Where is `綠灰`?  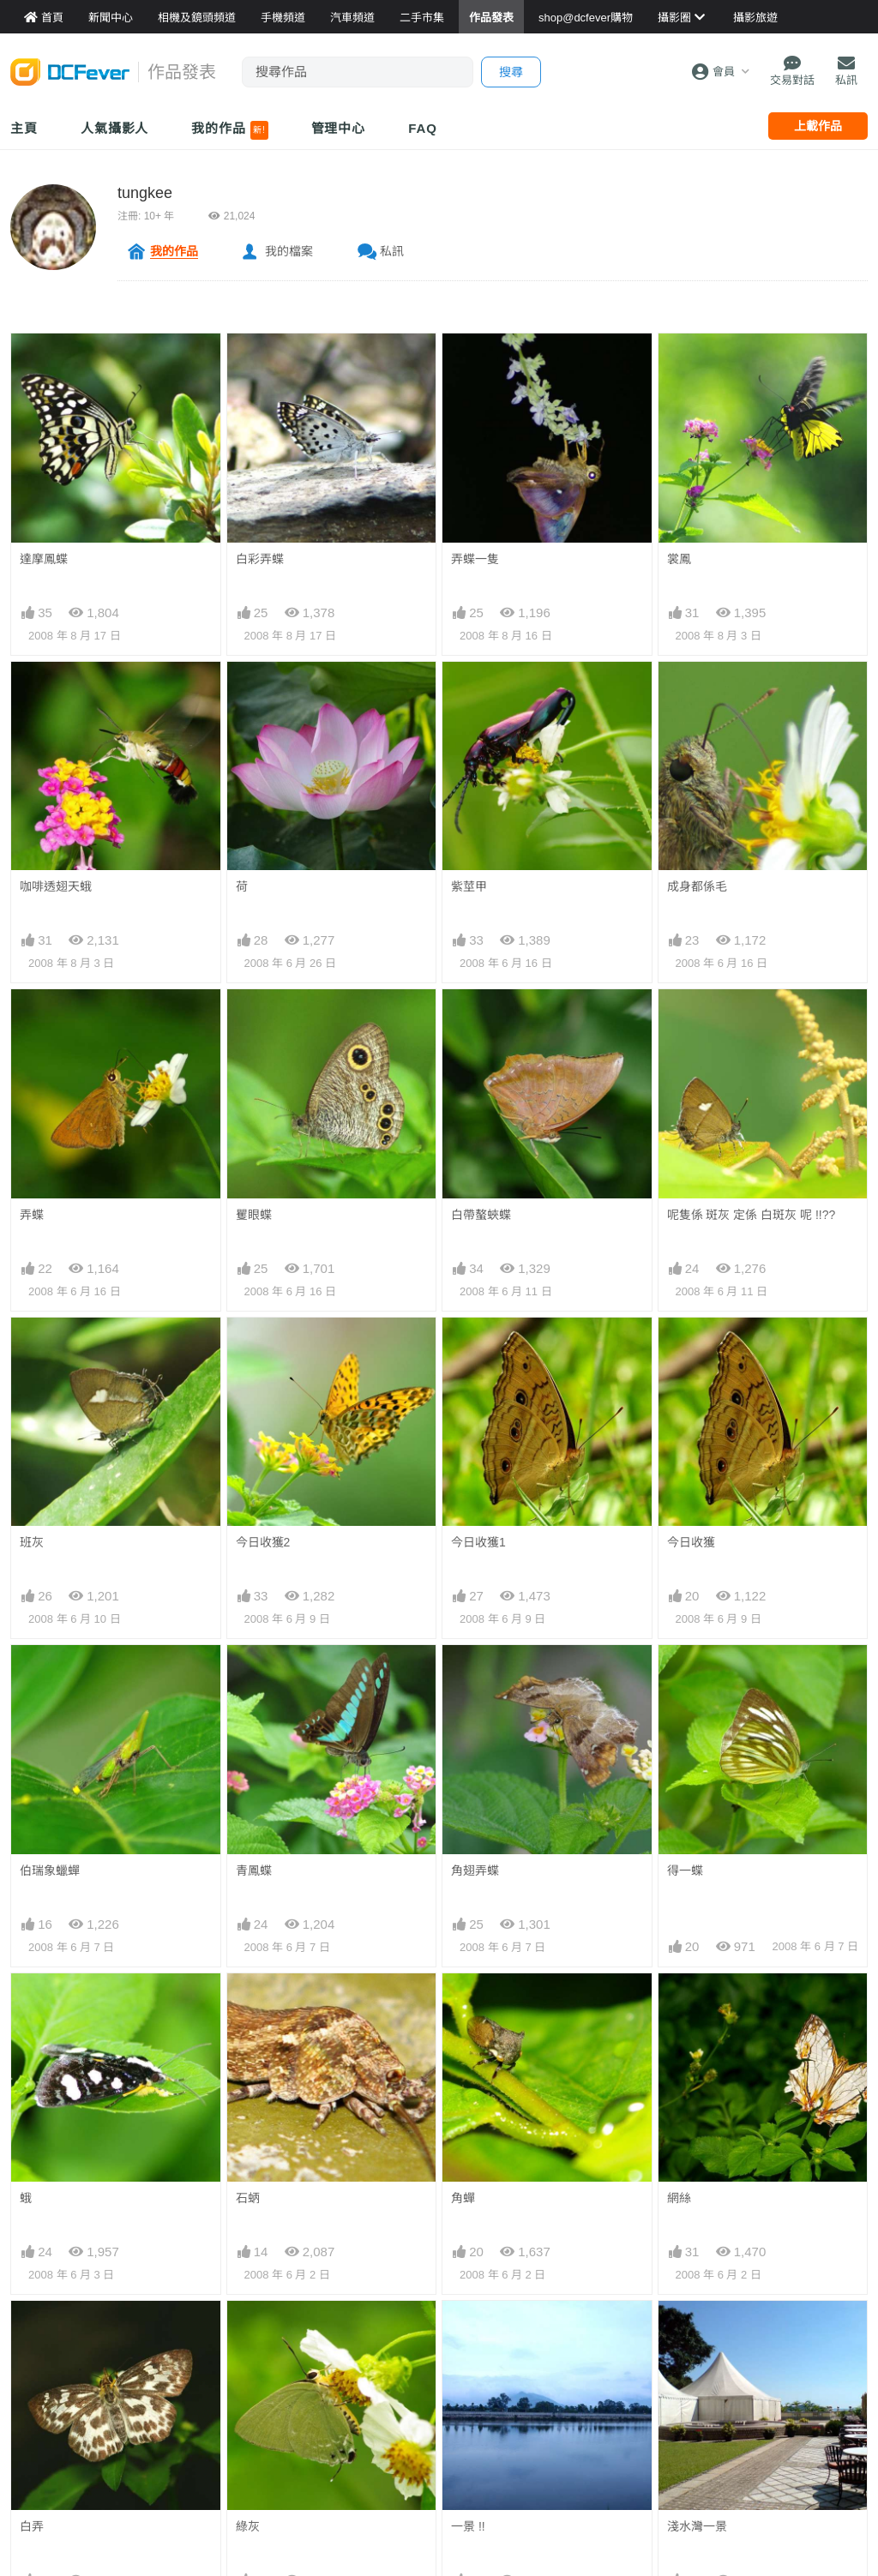
綠灰 is located at coordinates (248, 2332).